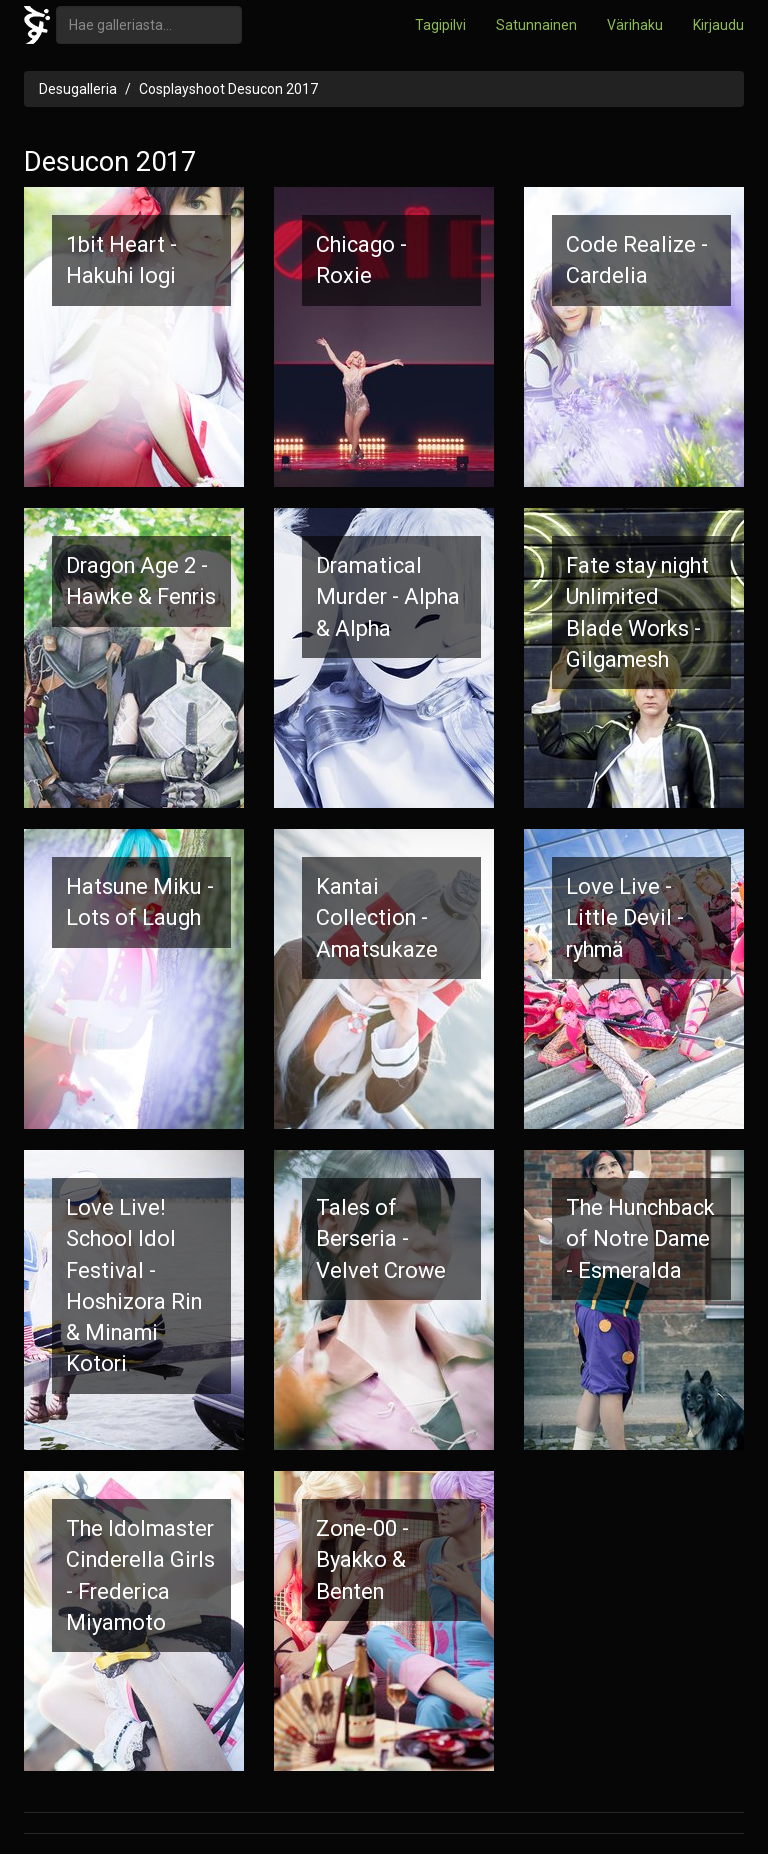 The height and width of the screenshot is (1854, 768). Describe the element at coordinates (362, 1560) in the screenshot. I see `Zone-00 - Byakko & Benten` at that location.